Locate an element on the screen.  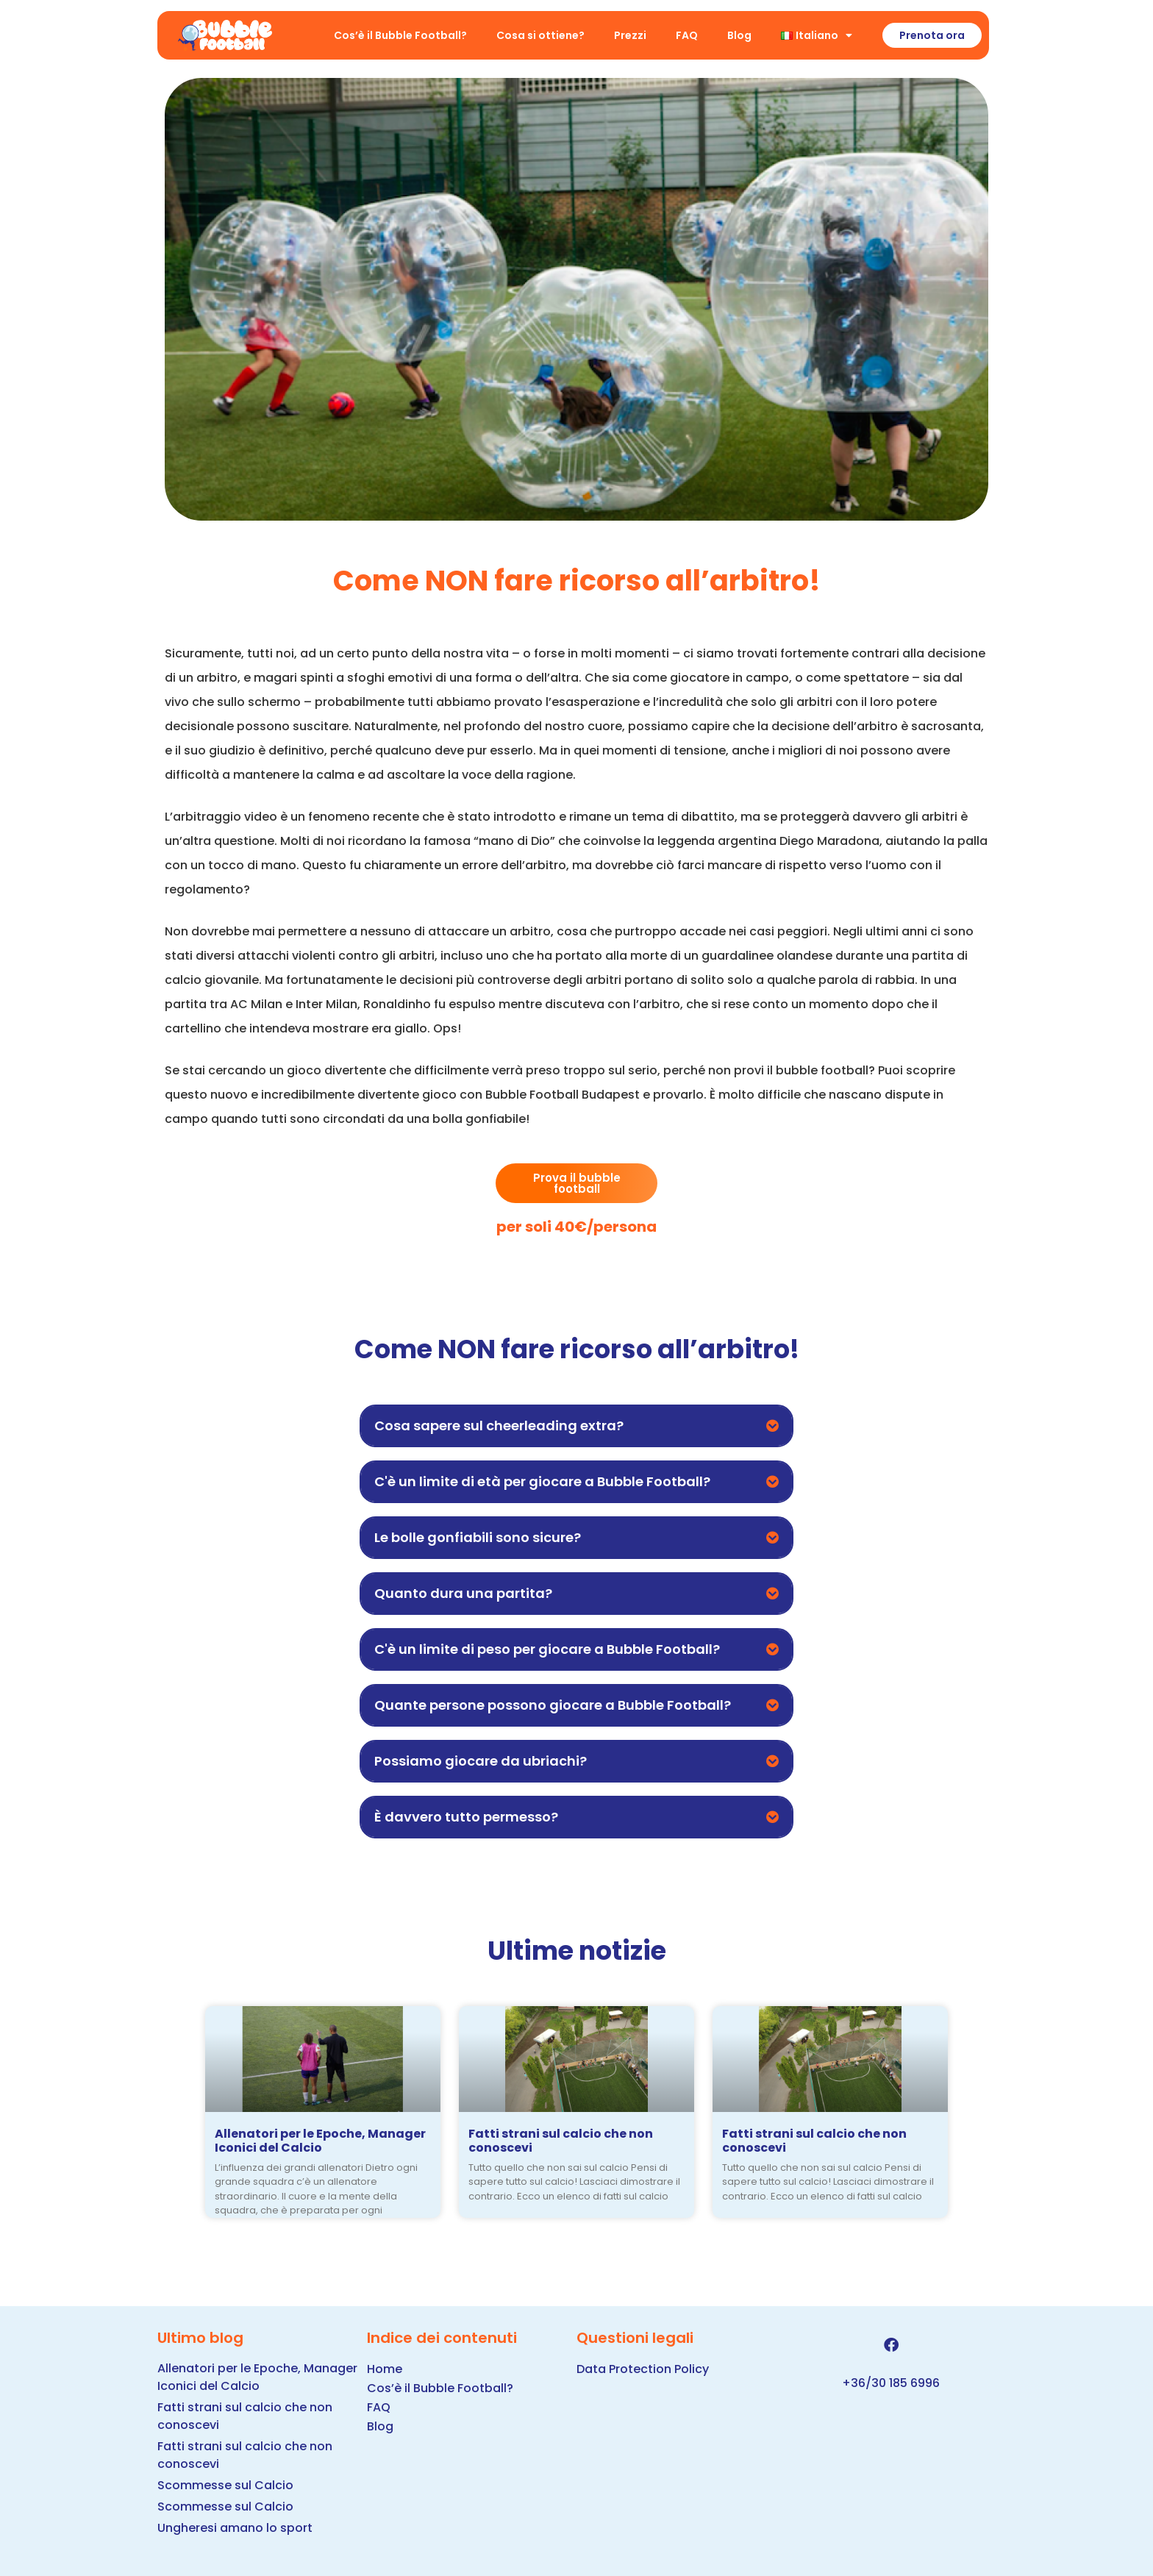
Cosa si ottiene? is located at coordinates (540, 35).